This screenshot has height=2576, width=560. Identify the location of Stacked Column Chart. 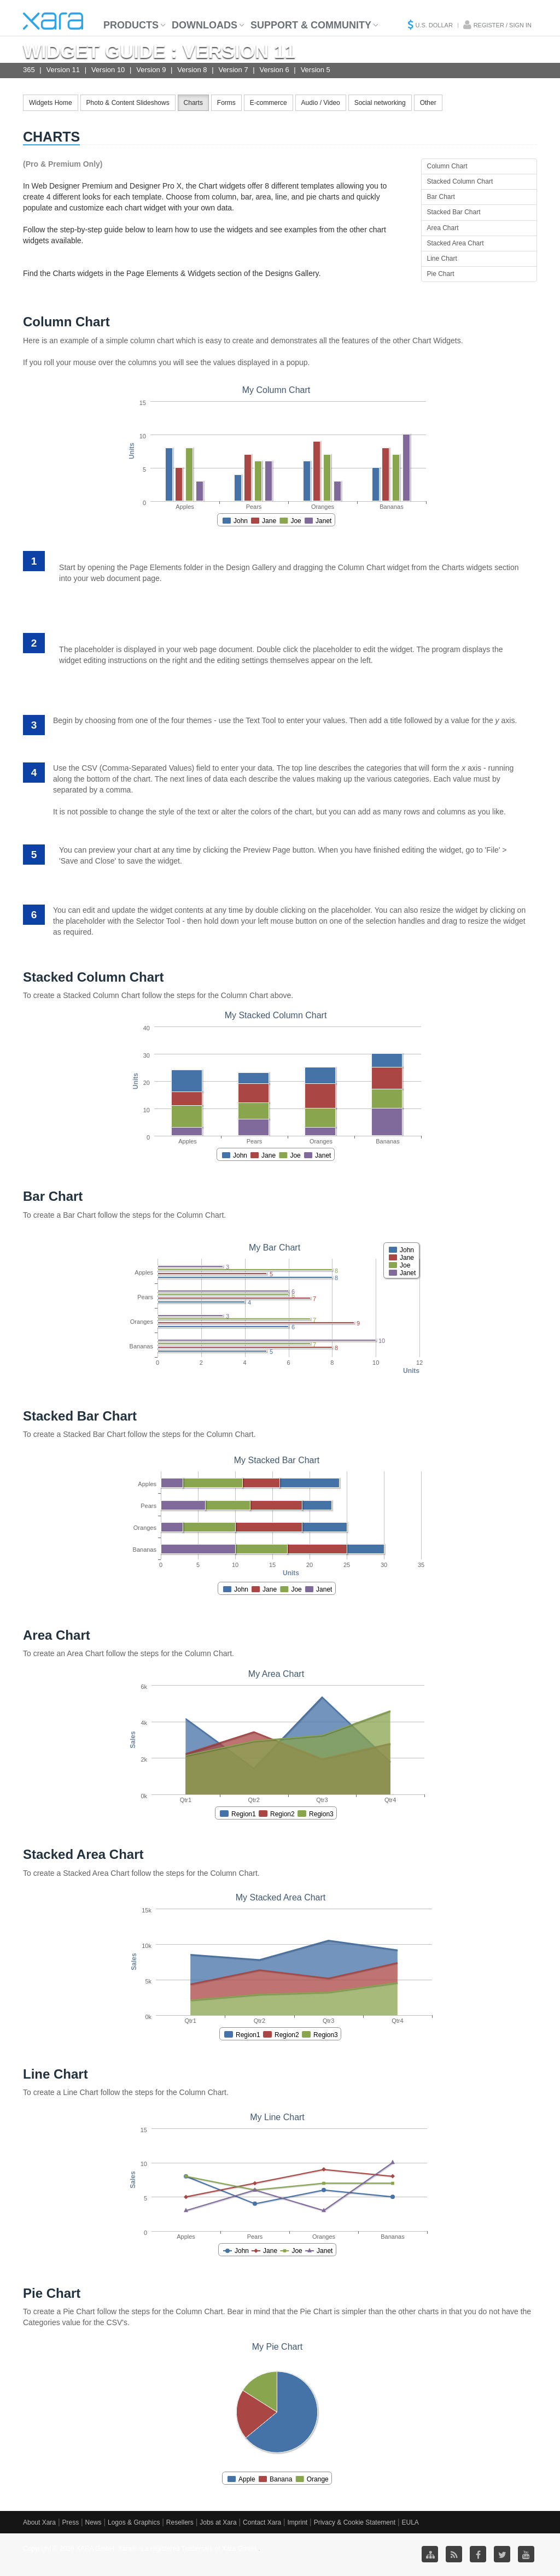
(460, 181).